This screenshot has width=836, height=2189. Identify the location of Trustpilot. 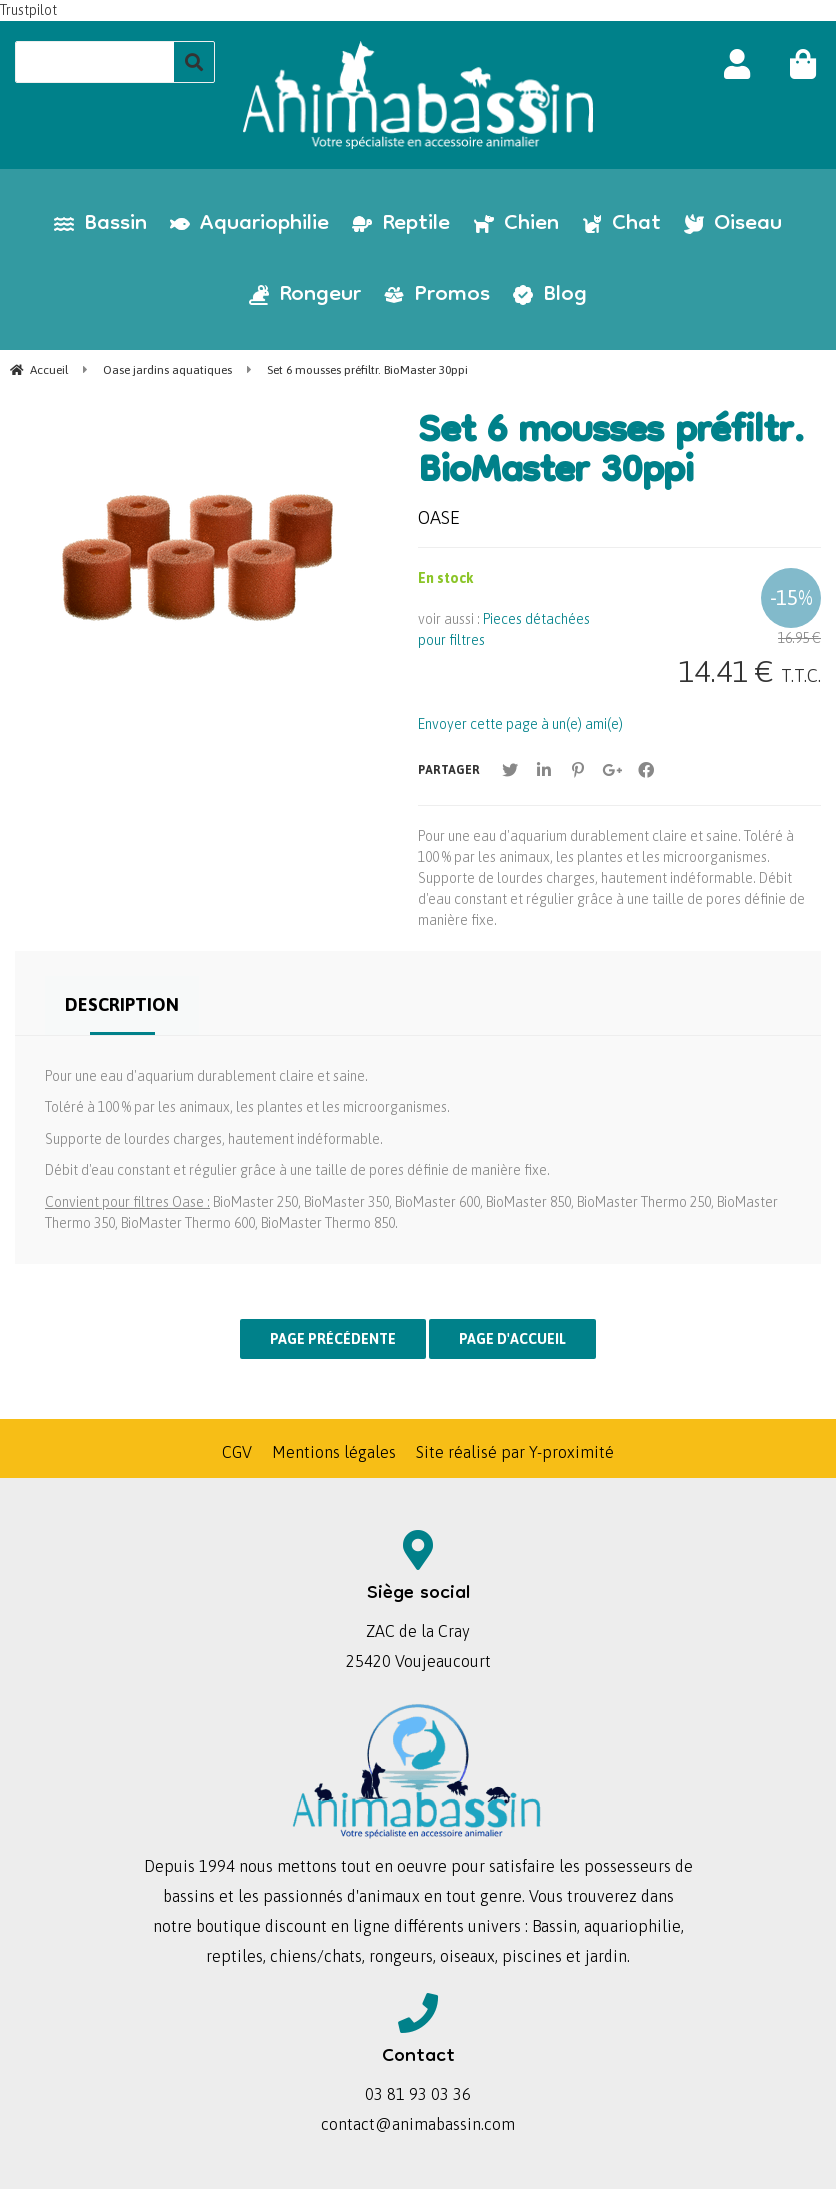
(28, 10).